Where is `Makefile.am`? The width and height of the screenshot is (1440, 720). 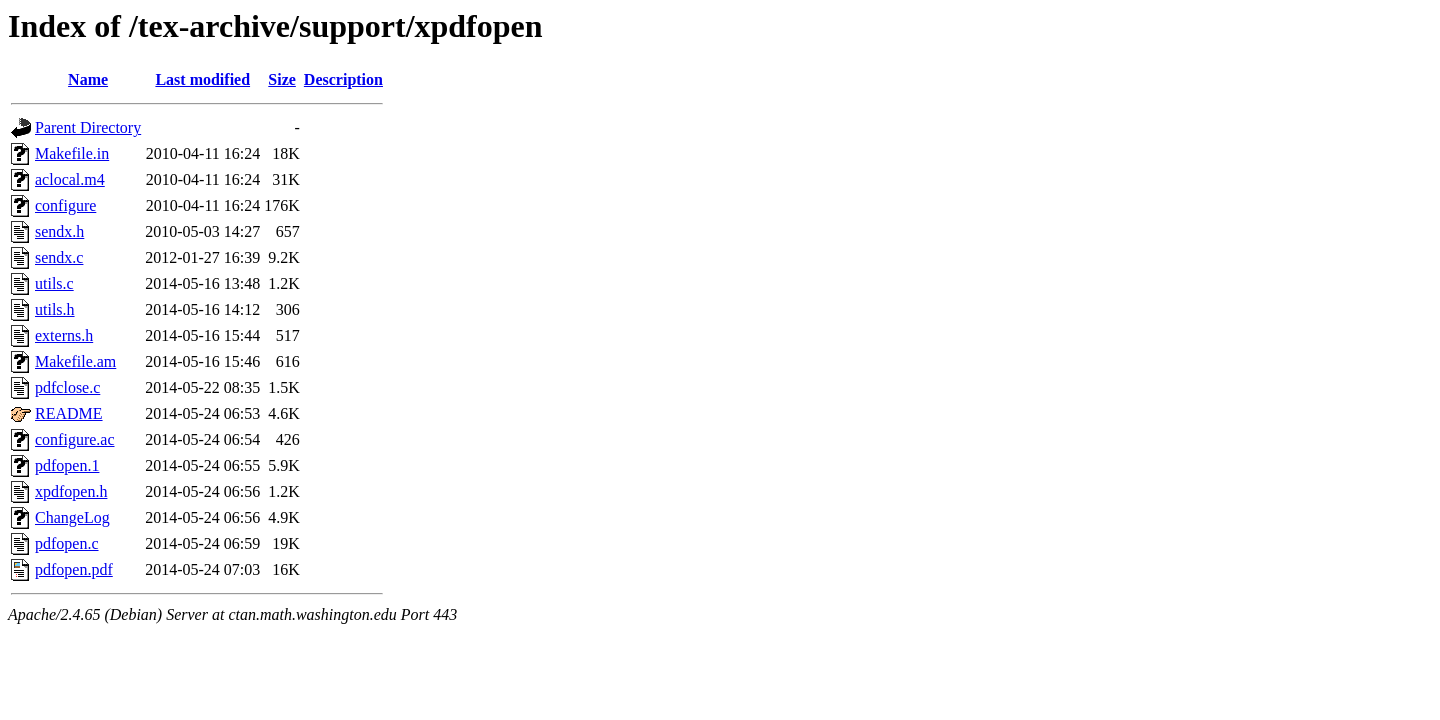 Makefile.am is located at coordinates (75, 361).